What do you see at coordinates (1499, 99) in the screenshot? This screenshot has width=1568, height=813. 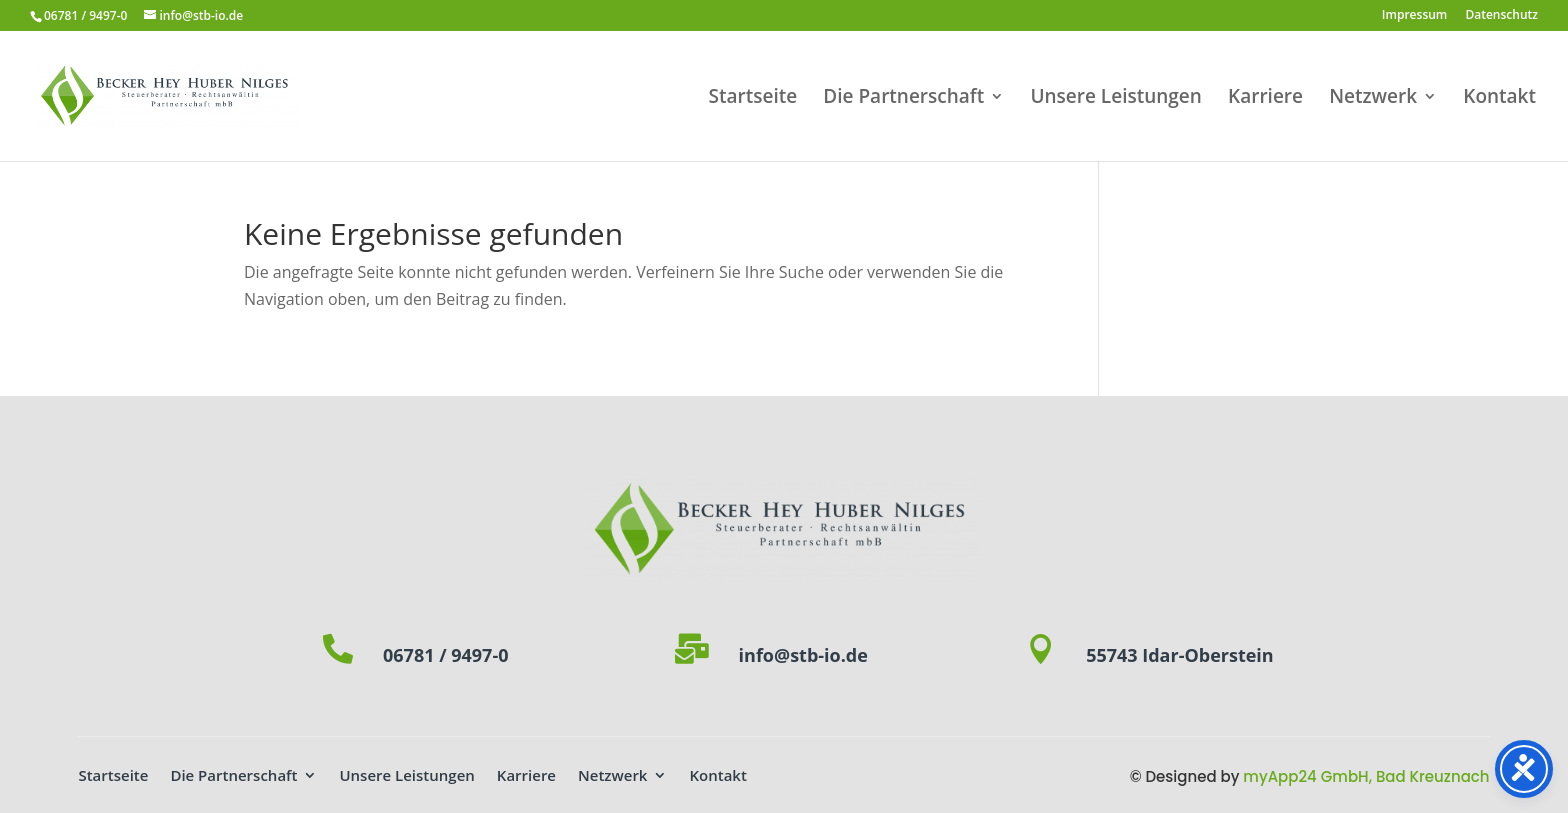 I see `Kontakt` at bounding box center [1499, 99].